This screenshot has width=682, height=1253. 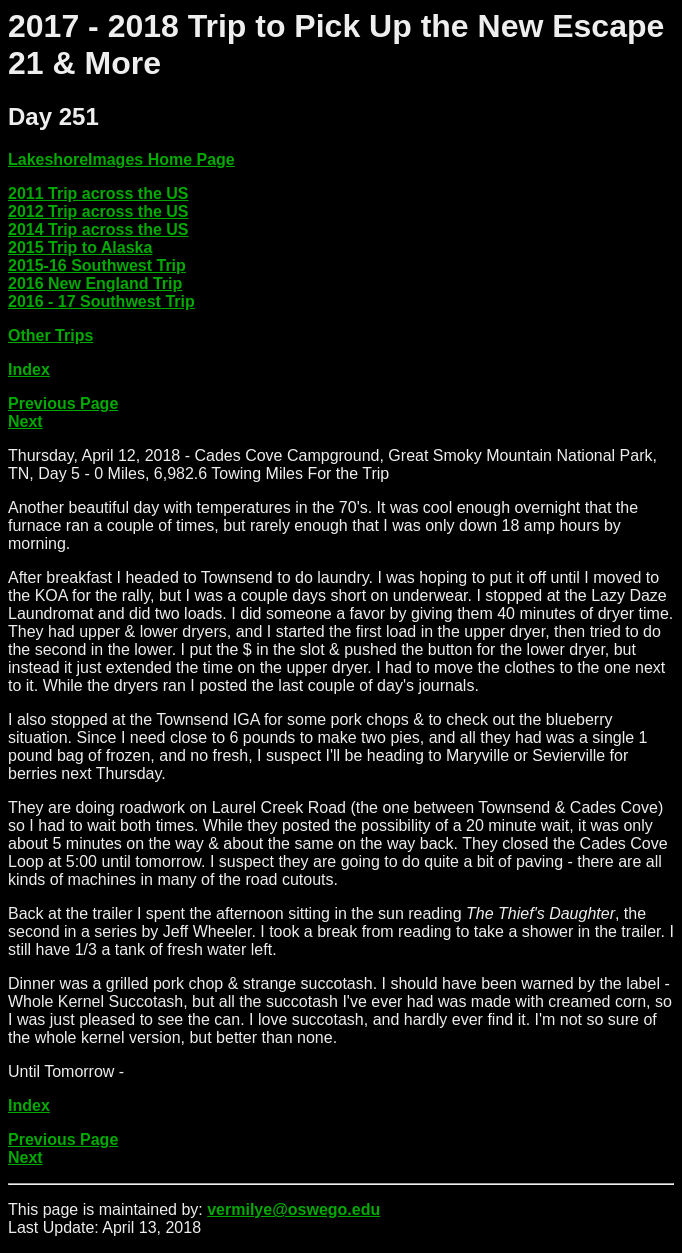 What do you see at coordinates (80, 247) in the screenshot?
I see `2015 Trip to Alaska` at bounding box center [80, 247].